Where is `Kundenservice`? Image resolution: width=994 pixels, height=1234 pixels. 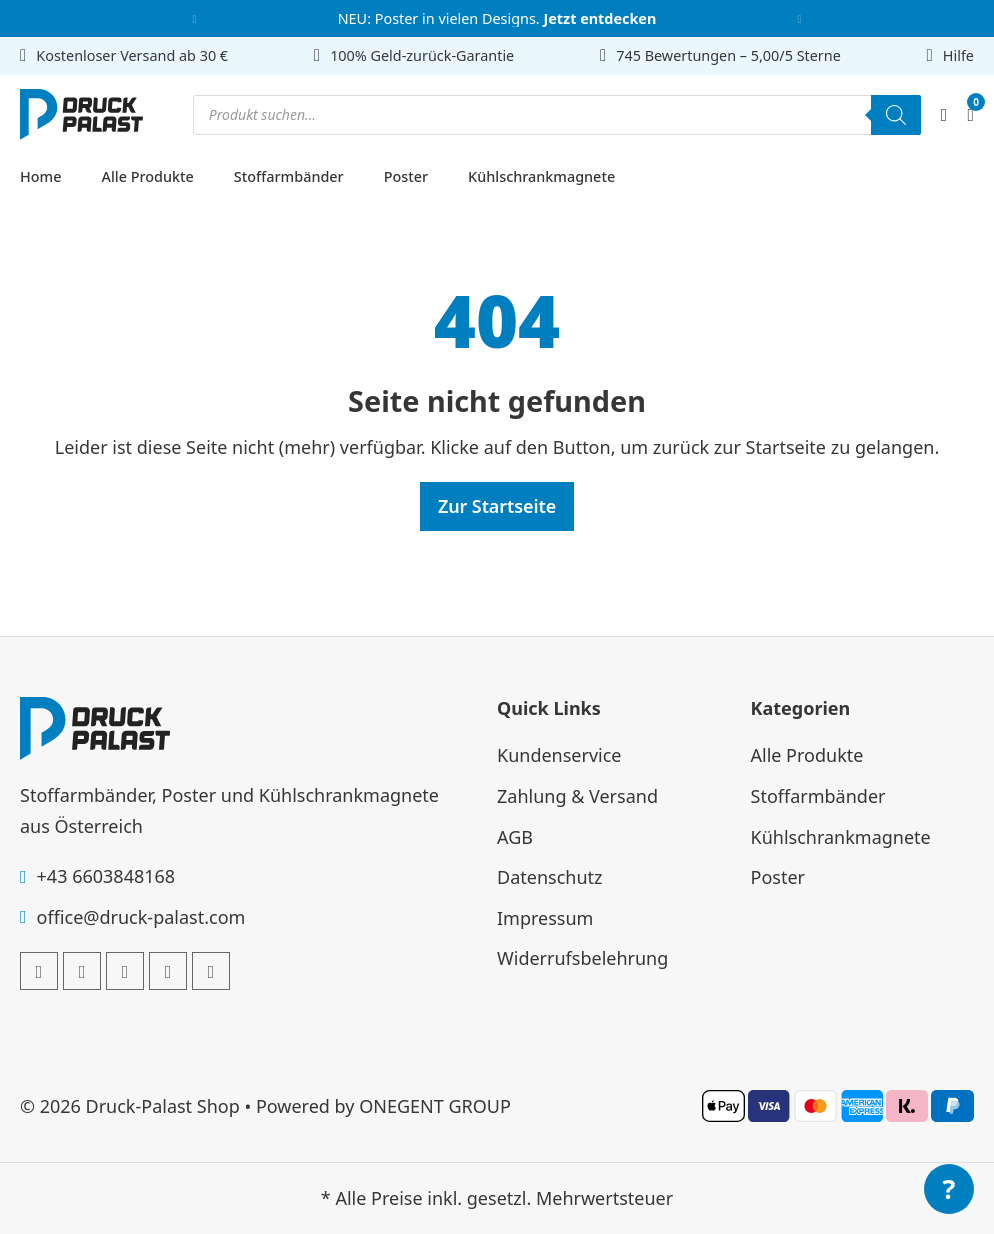 Kundenservice is located at coordinates (559, 755).